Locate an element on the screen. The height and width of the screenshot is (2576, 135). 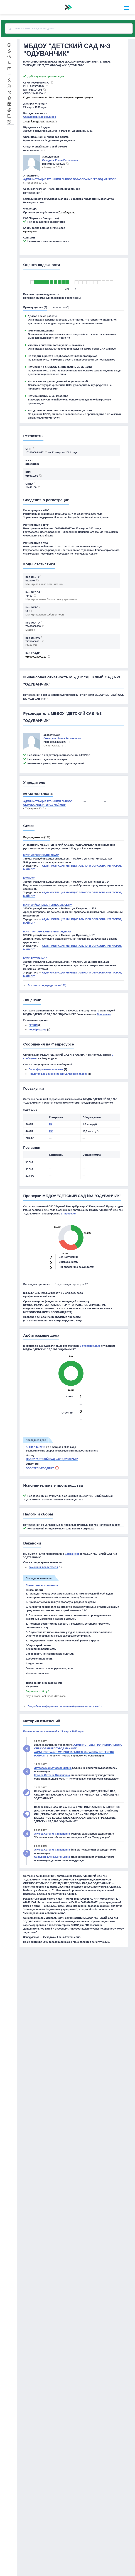
Проверки МБДОУ "ДЕТСКИЙ САД №3 "ОДУВАНЧИК" is located at coordinates (72, 1196).